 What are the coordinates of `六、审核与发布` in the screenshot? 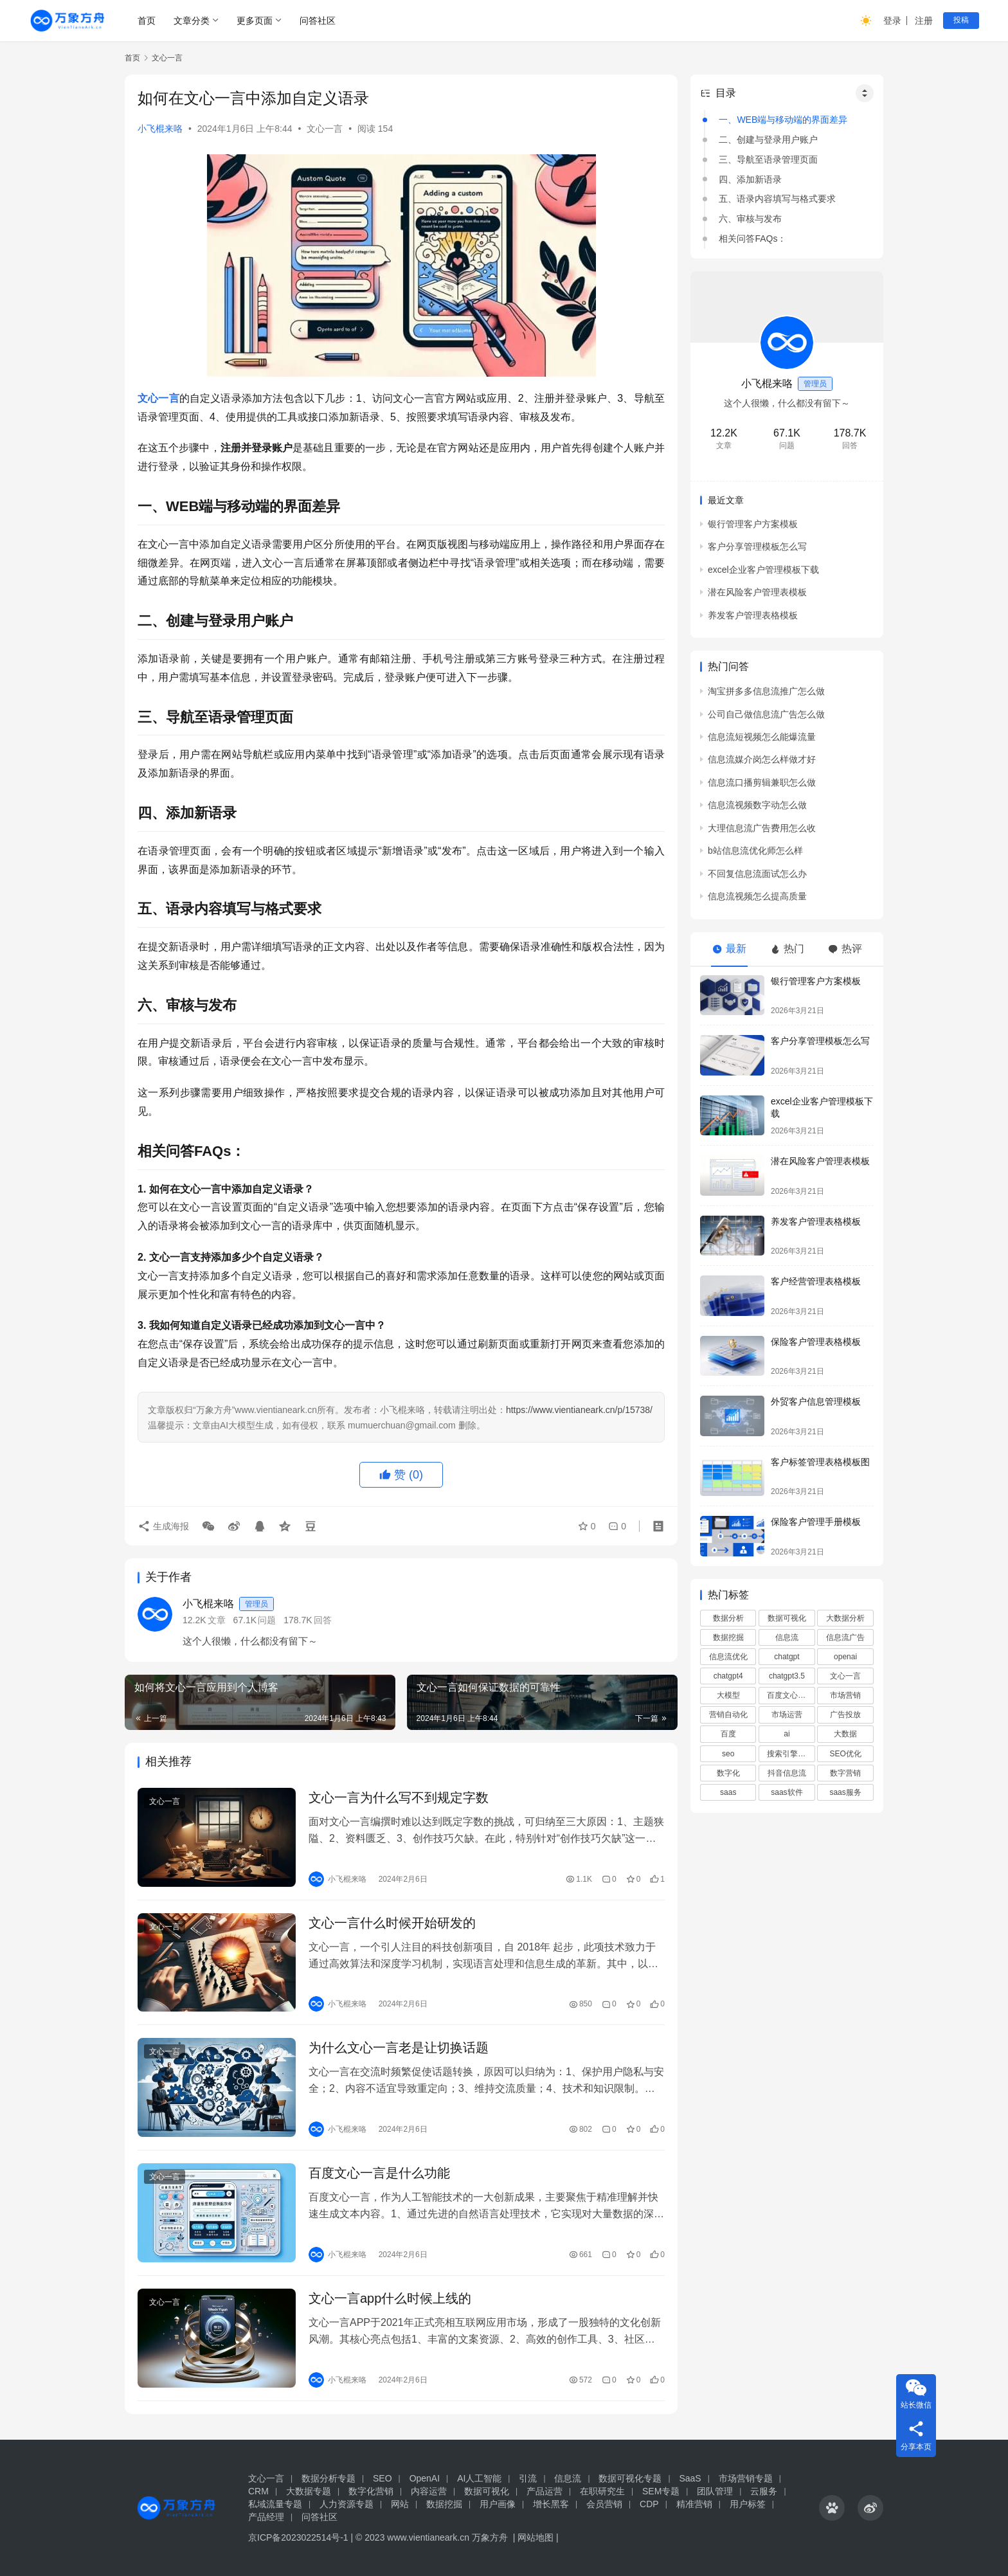 It's located at (750, 218).